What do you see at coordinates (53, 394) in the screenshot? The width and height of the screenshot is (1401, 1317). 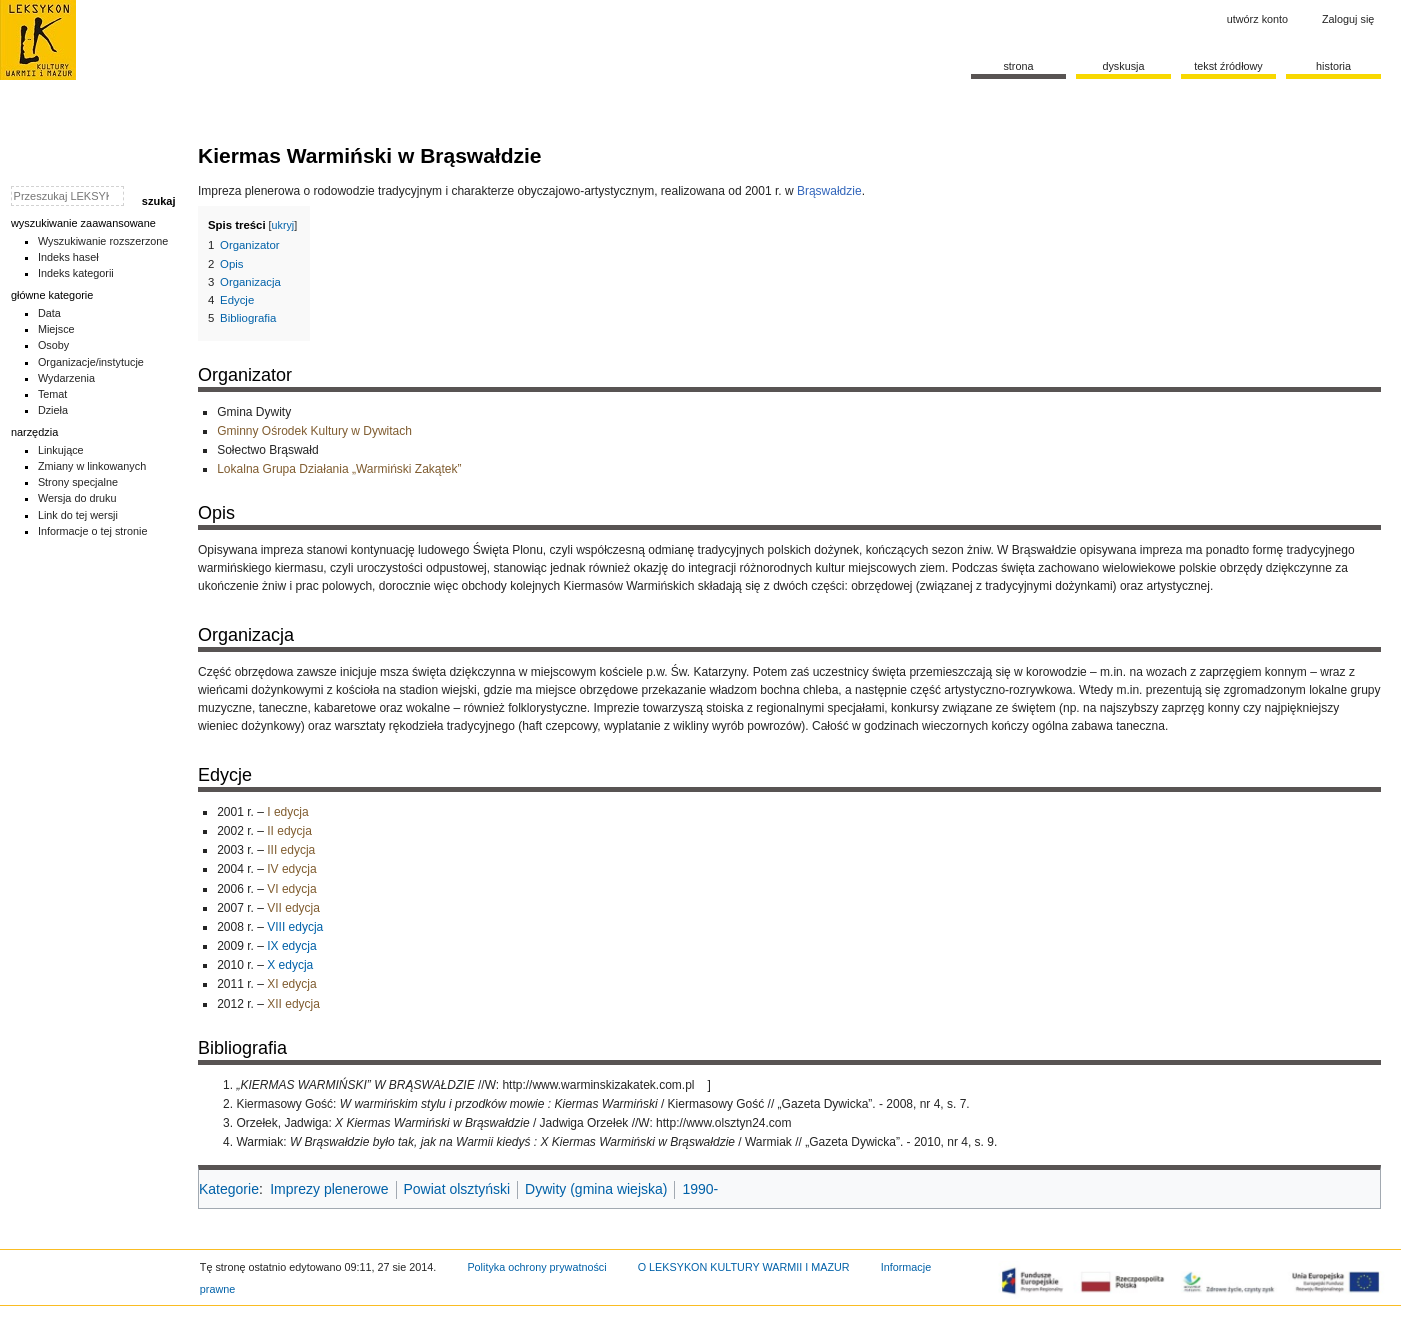 I see `Temat` at bounding box center [53, 394].